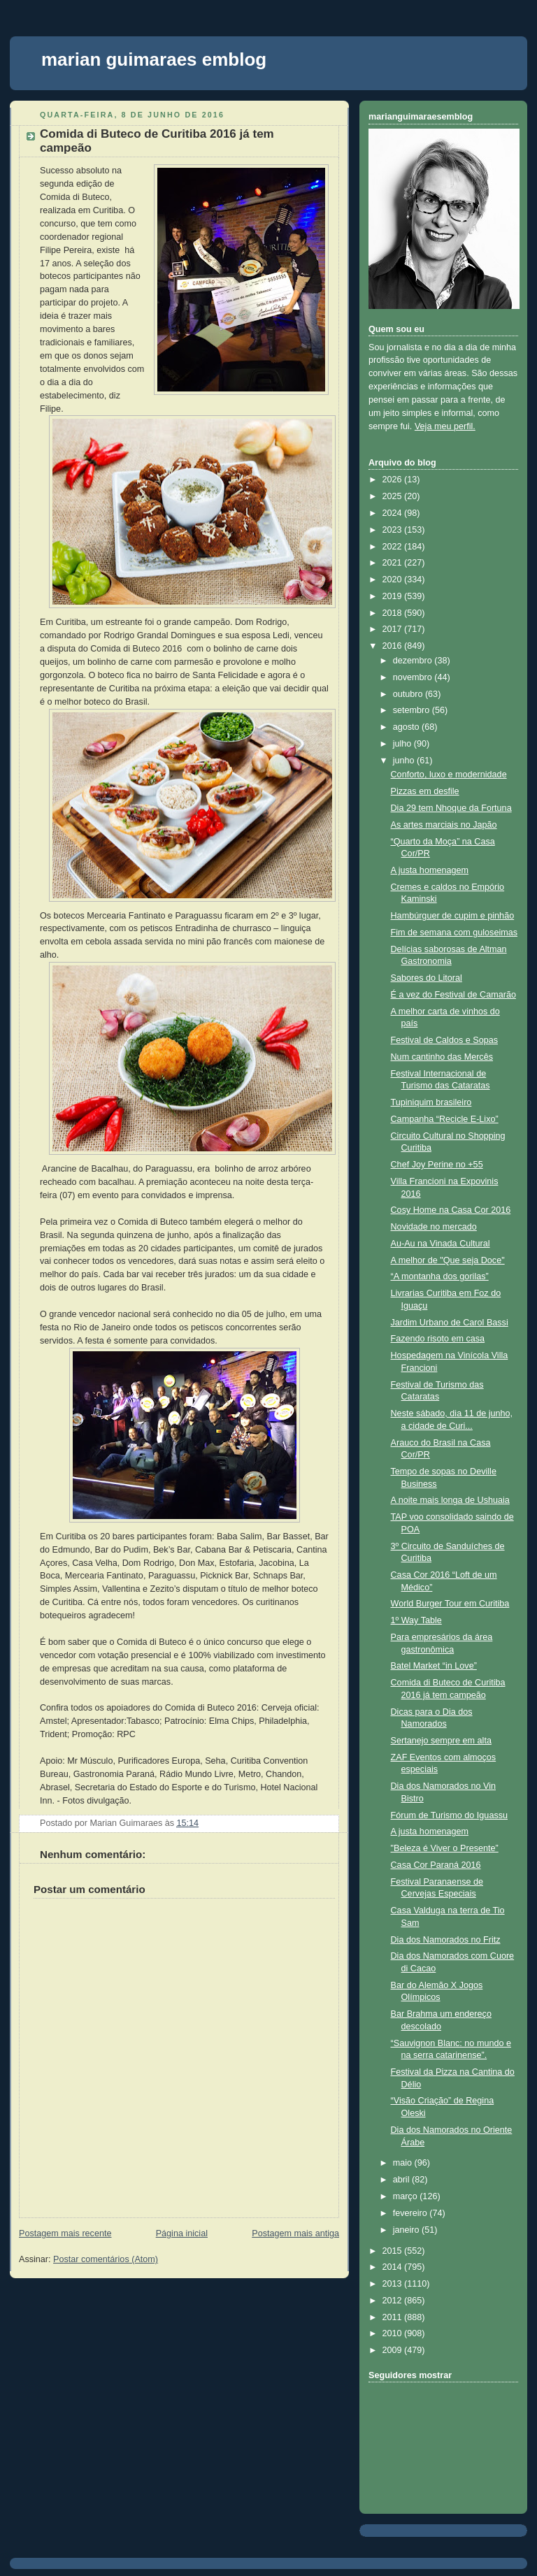 The height and width of the screenshot is (2576, 537). I want to click on Postar comentários (Atom), so click(105, 2259).